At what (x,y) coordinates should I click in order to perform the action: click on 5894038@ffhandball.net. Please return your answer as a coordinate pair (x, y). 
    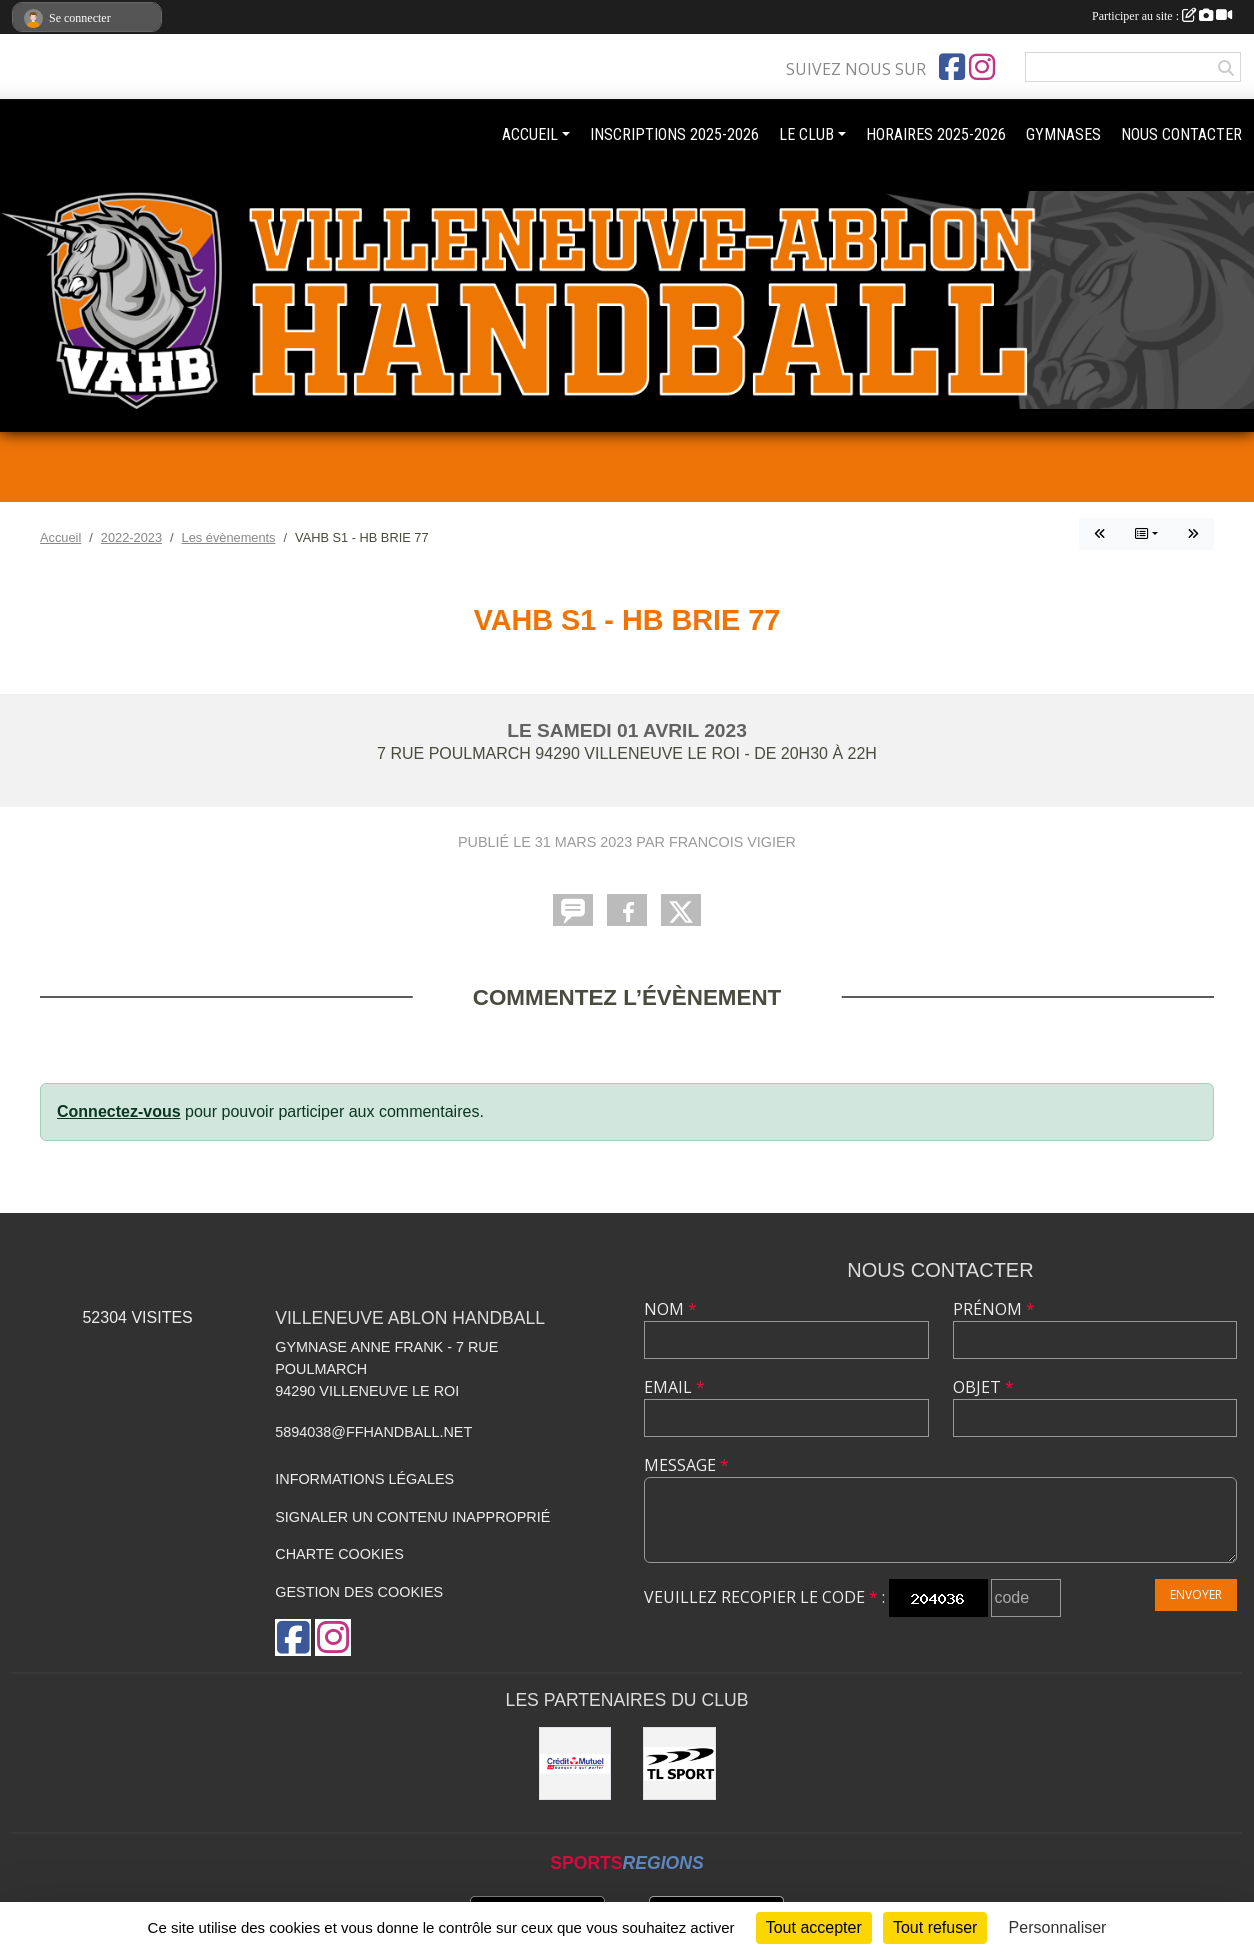
    Looking at the image, I should click on (373, 1432).